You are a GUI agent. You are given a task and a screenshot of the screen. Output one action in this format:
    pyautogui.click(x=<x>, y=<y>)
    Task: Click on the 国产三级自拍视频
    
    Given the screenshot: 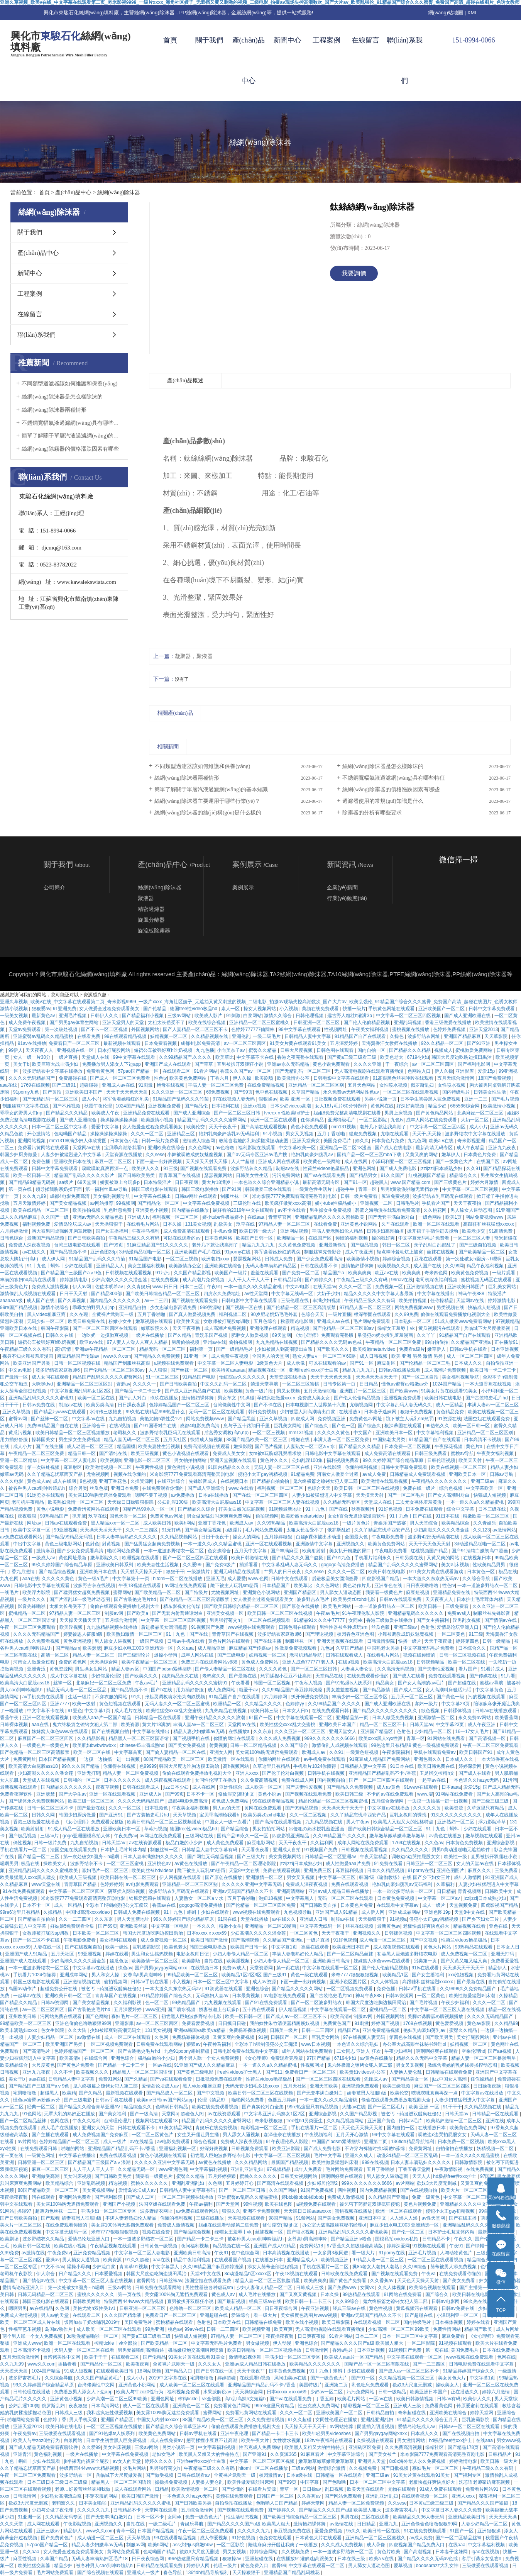 What is the action you would take?
    pyautogui.click(x=478, y=1245)
    